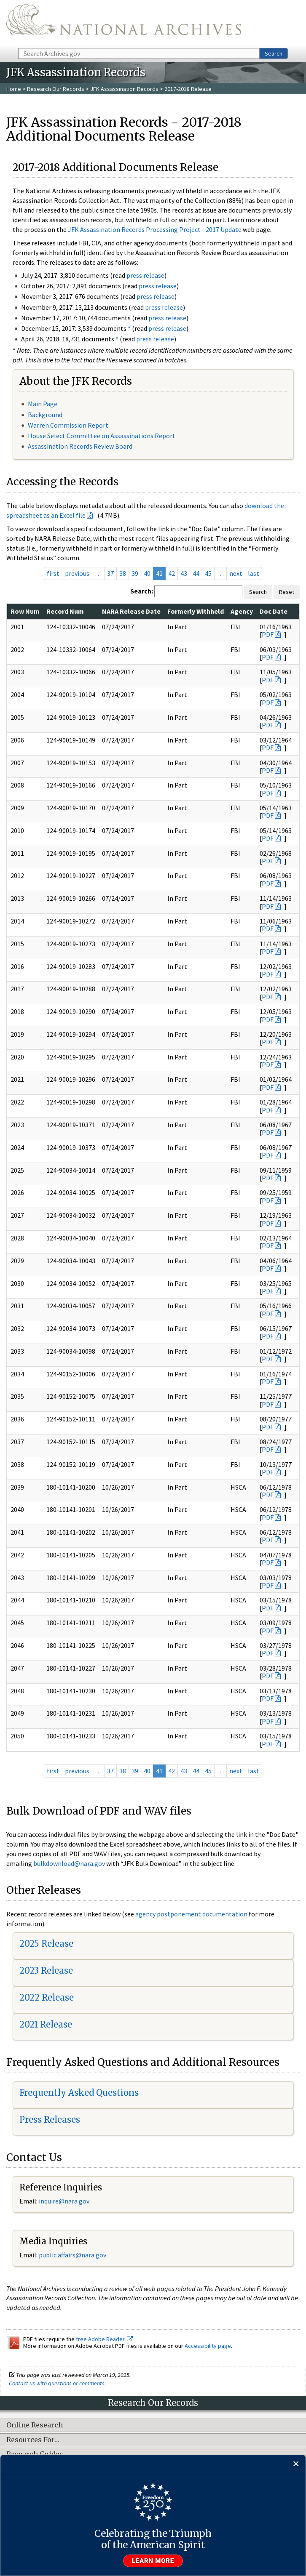  What do you see at coordinates (42, 403) in the screenshot?
I see `Main Page` at bounding box center [42, 403].